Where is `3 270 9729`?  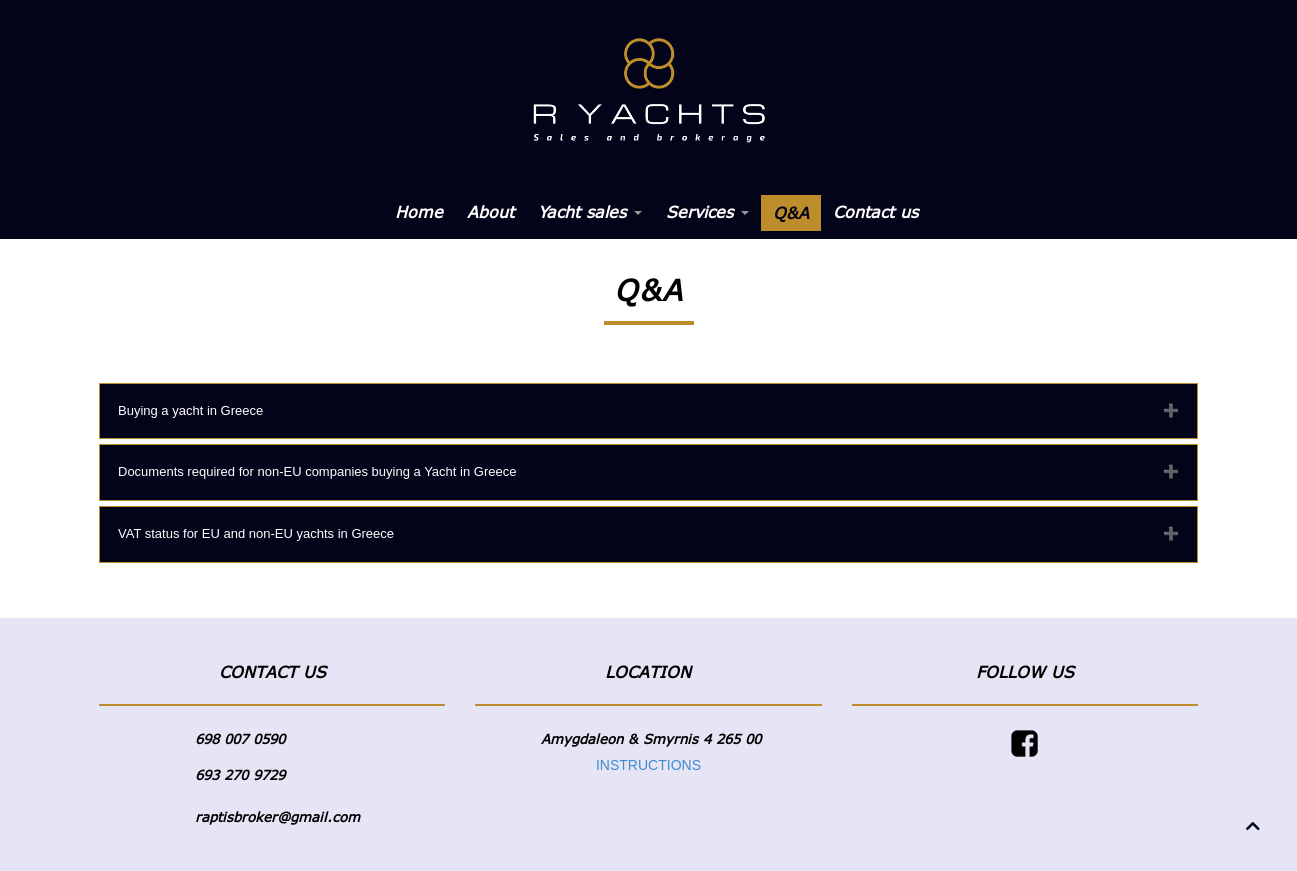 3 270 9729 is located at coordinates (248, 775).